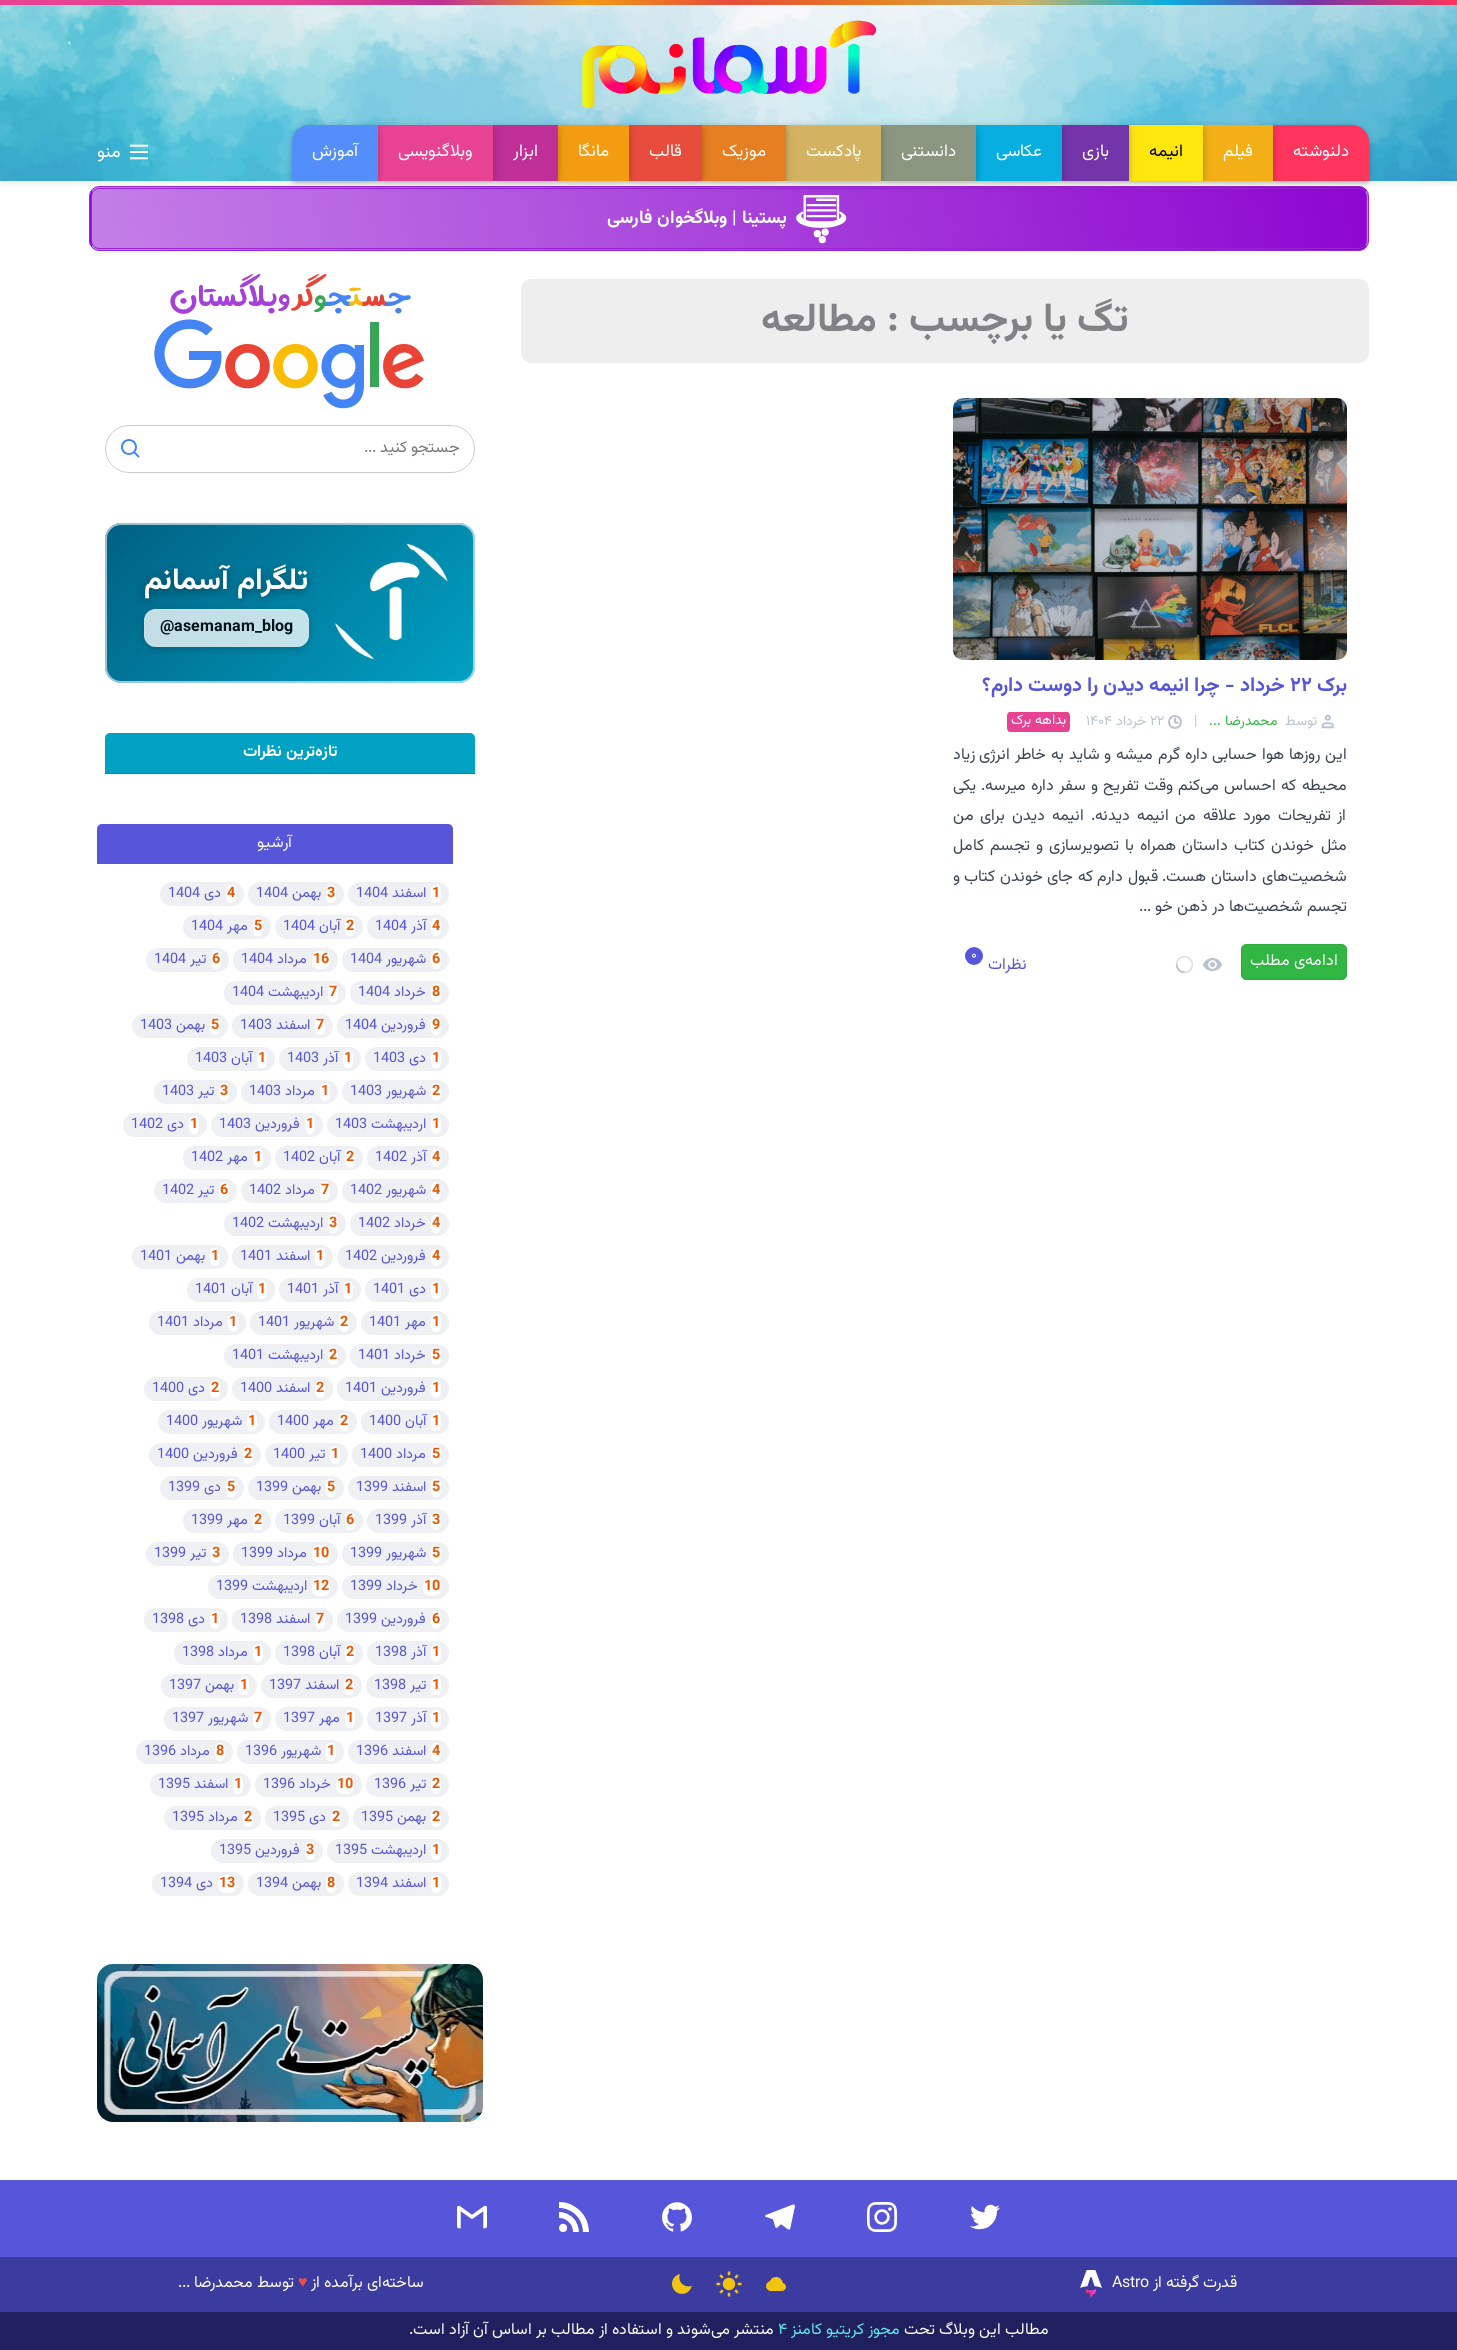 The height and width of the screenshot is (2350, 1457). What do you see at coordinates (593, 152) in the screenshot?
I see `مانگا` at bounding box center [593, 152].